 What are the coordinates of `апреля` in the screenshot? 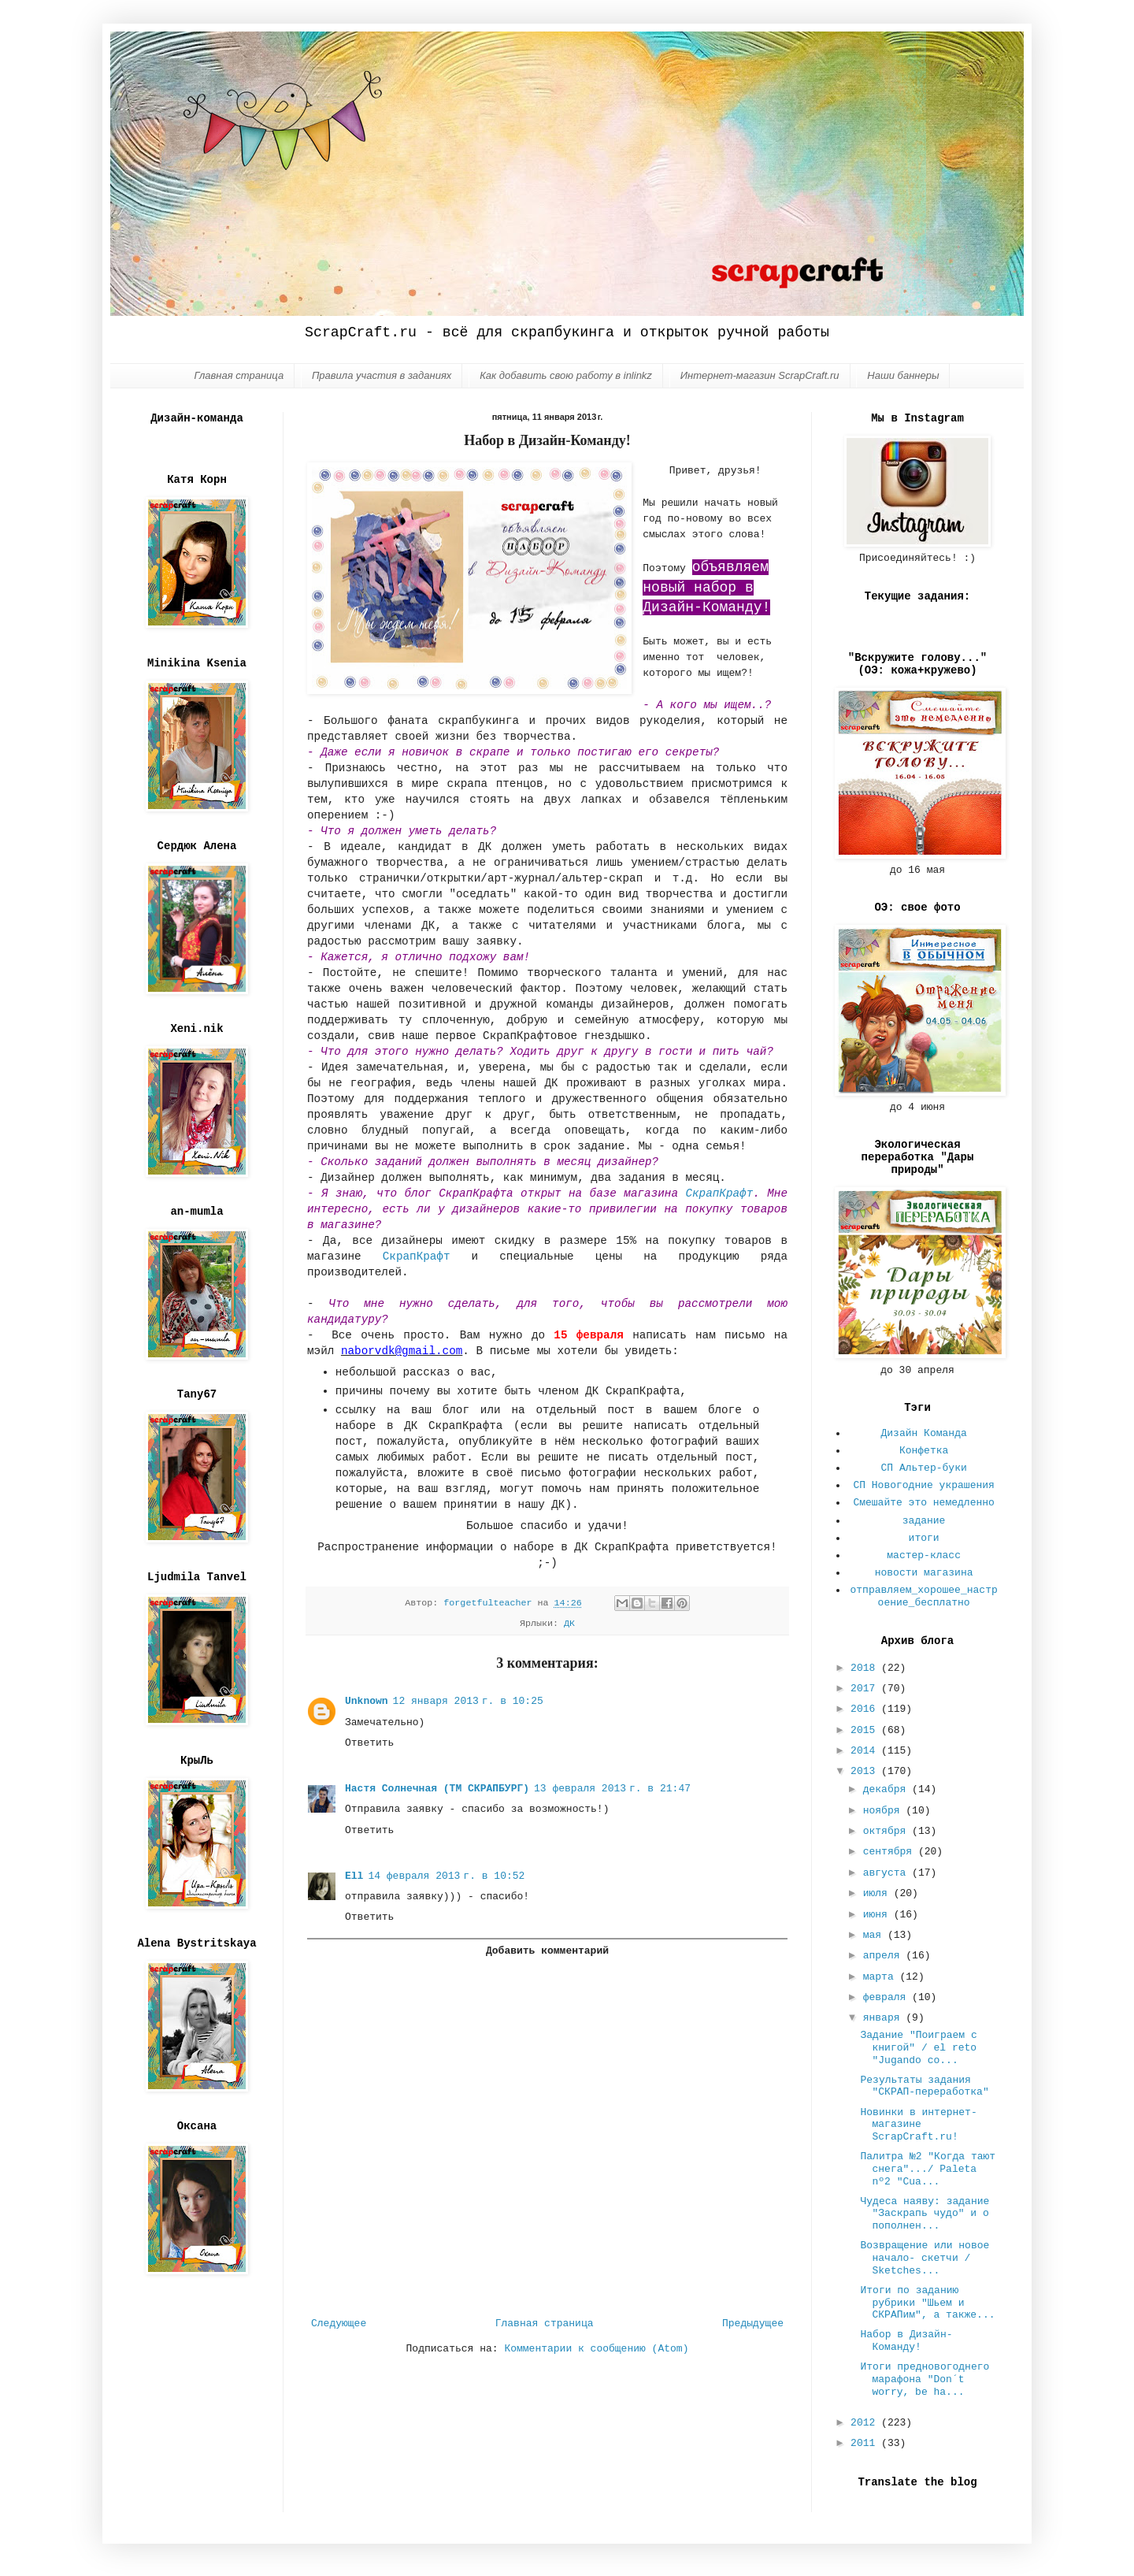 It's located at (884, 1956).